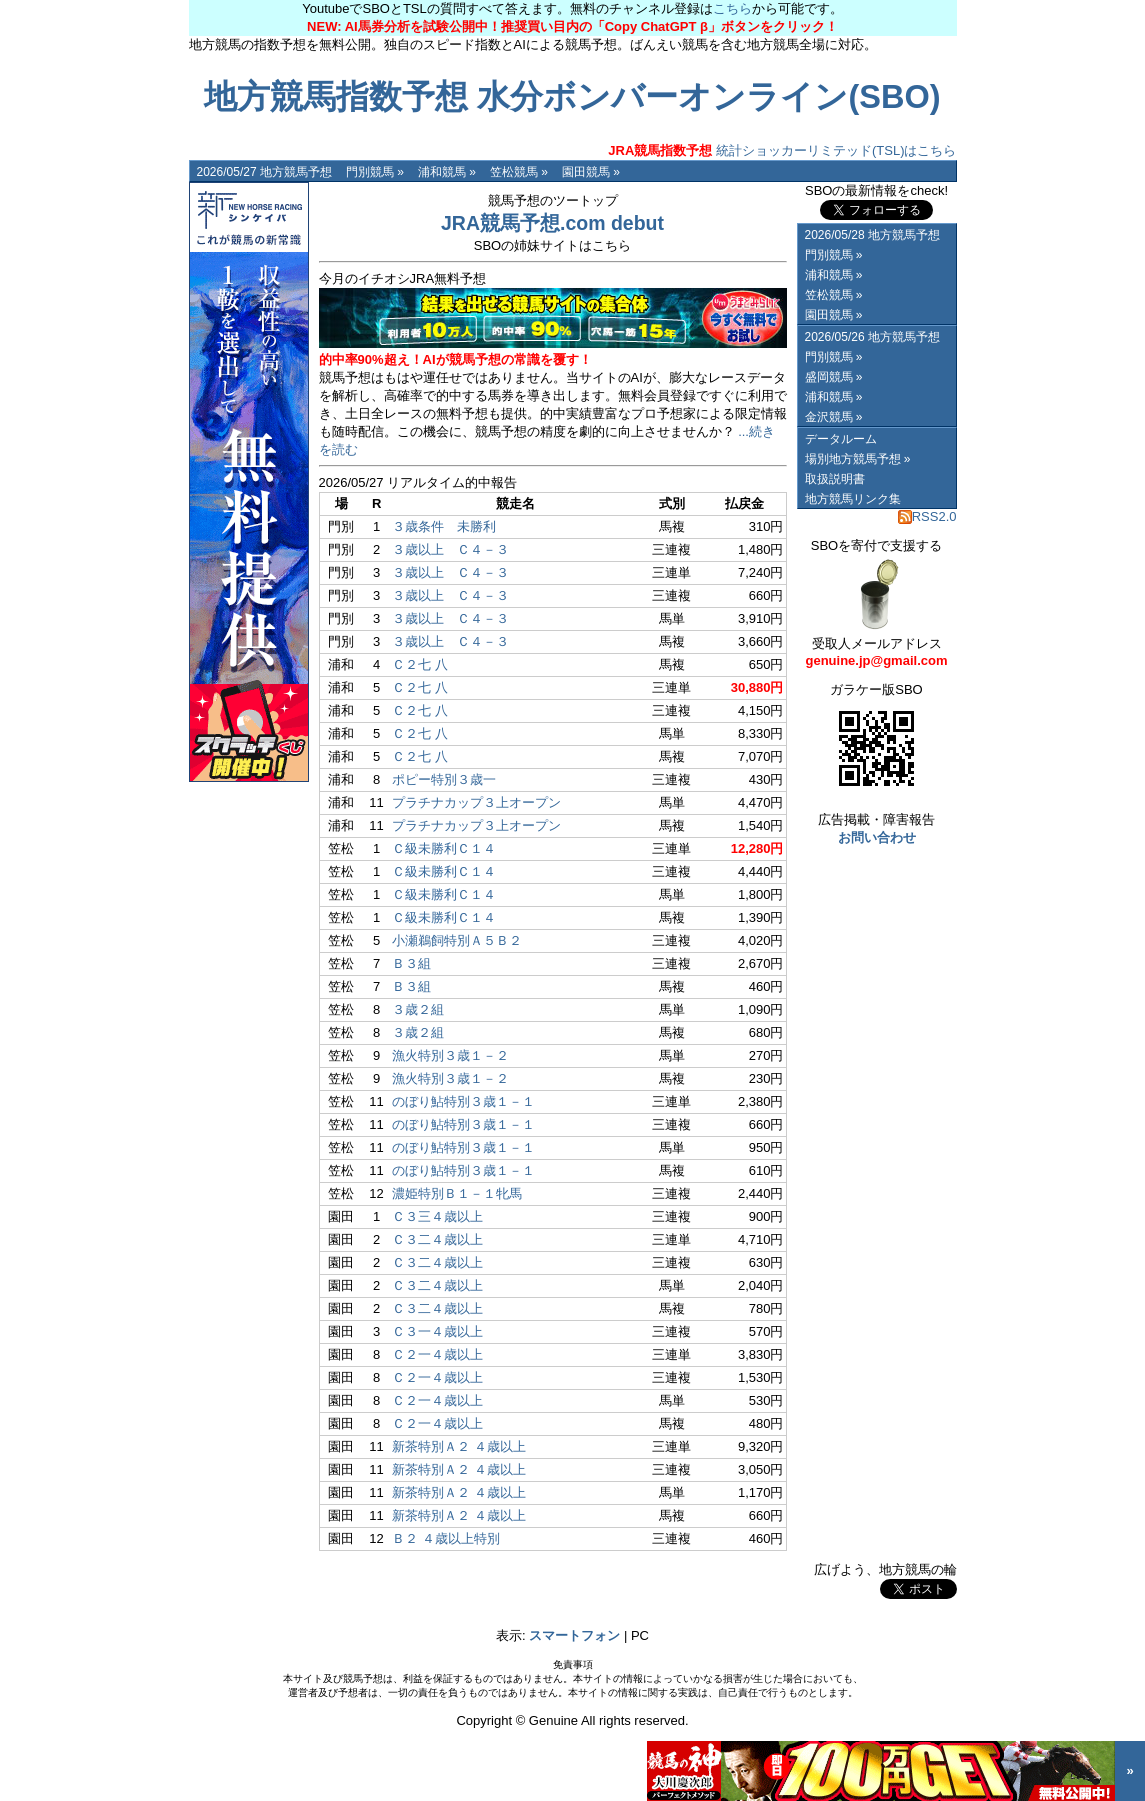  I want to click on スマートフォン, so click(574, 1635).